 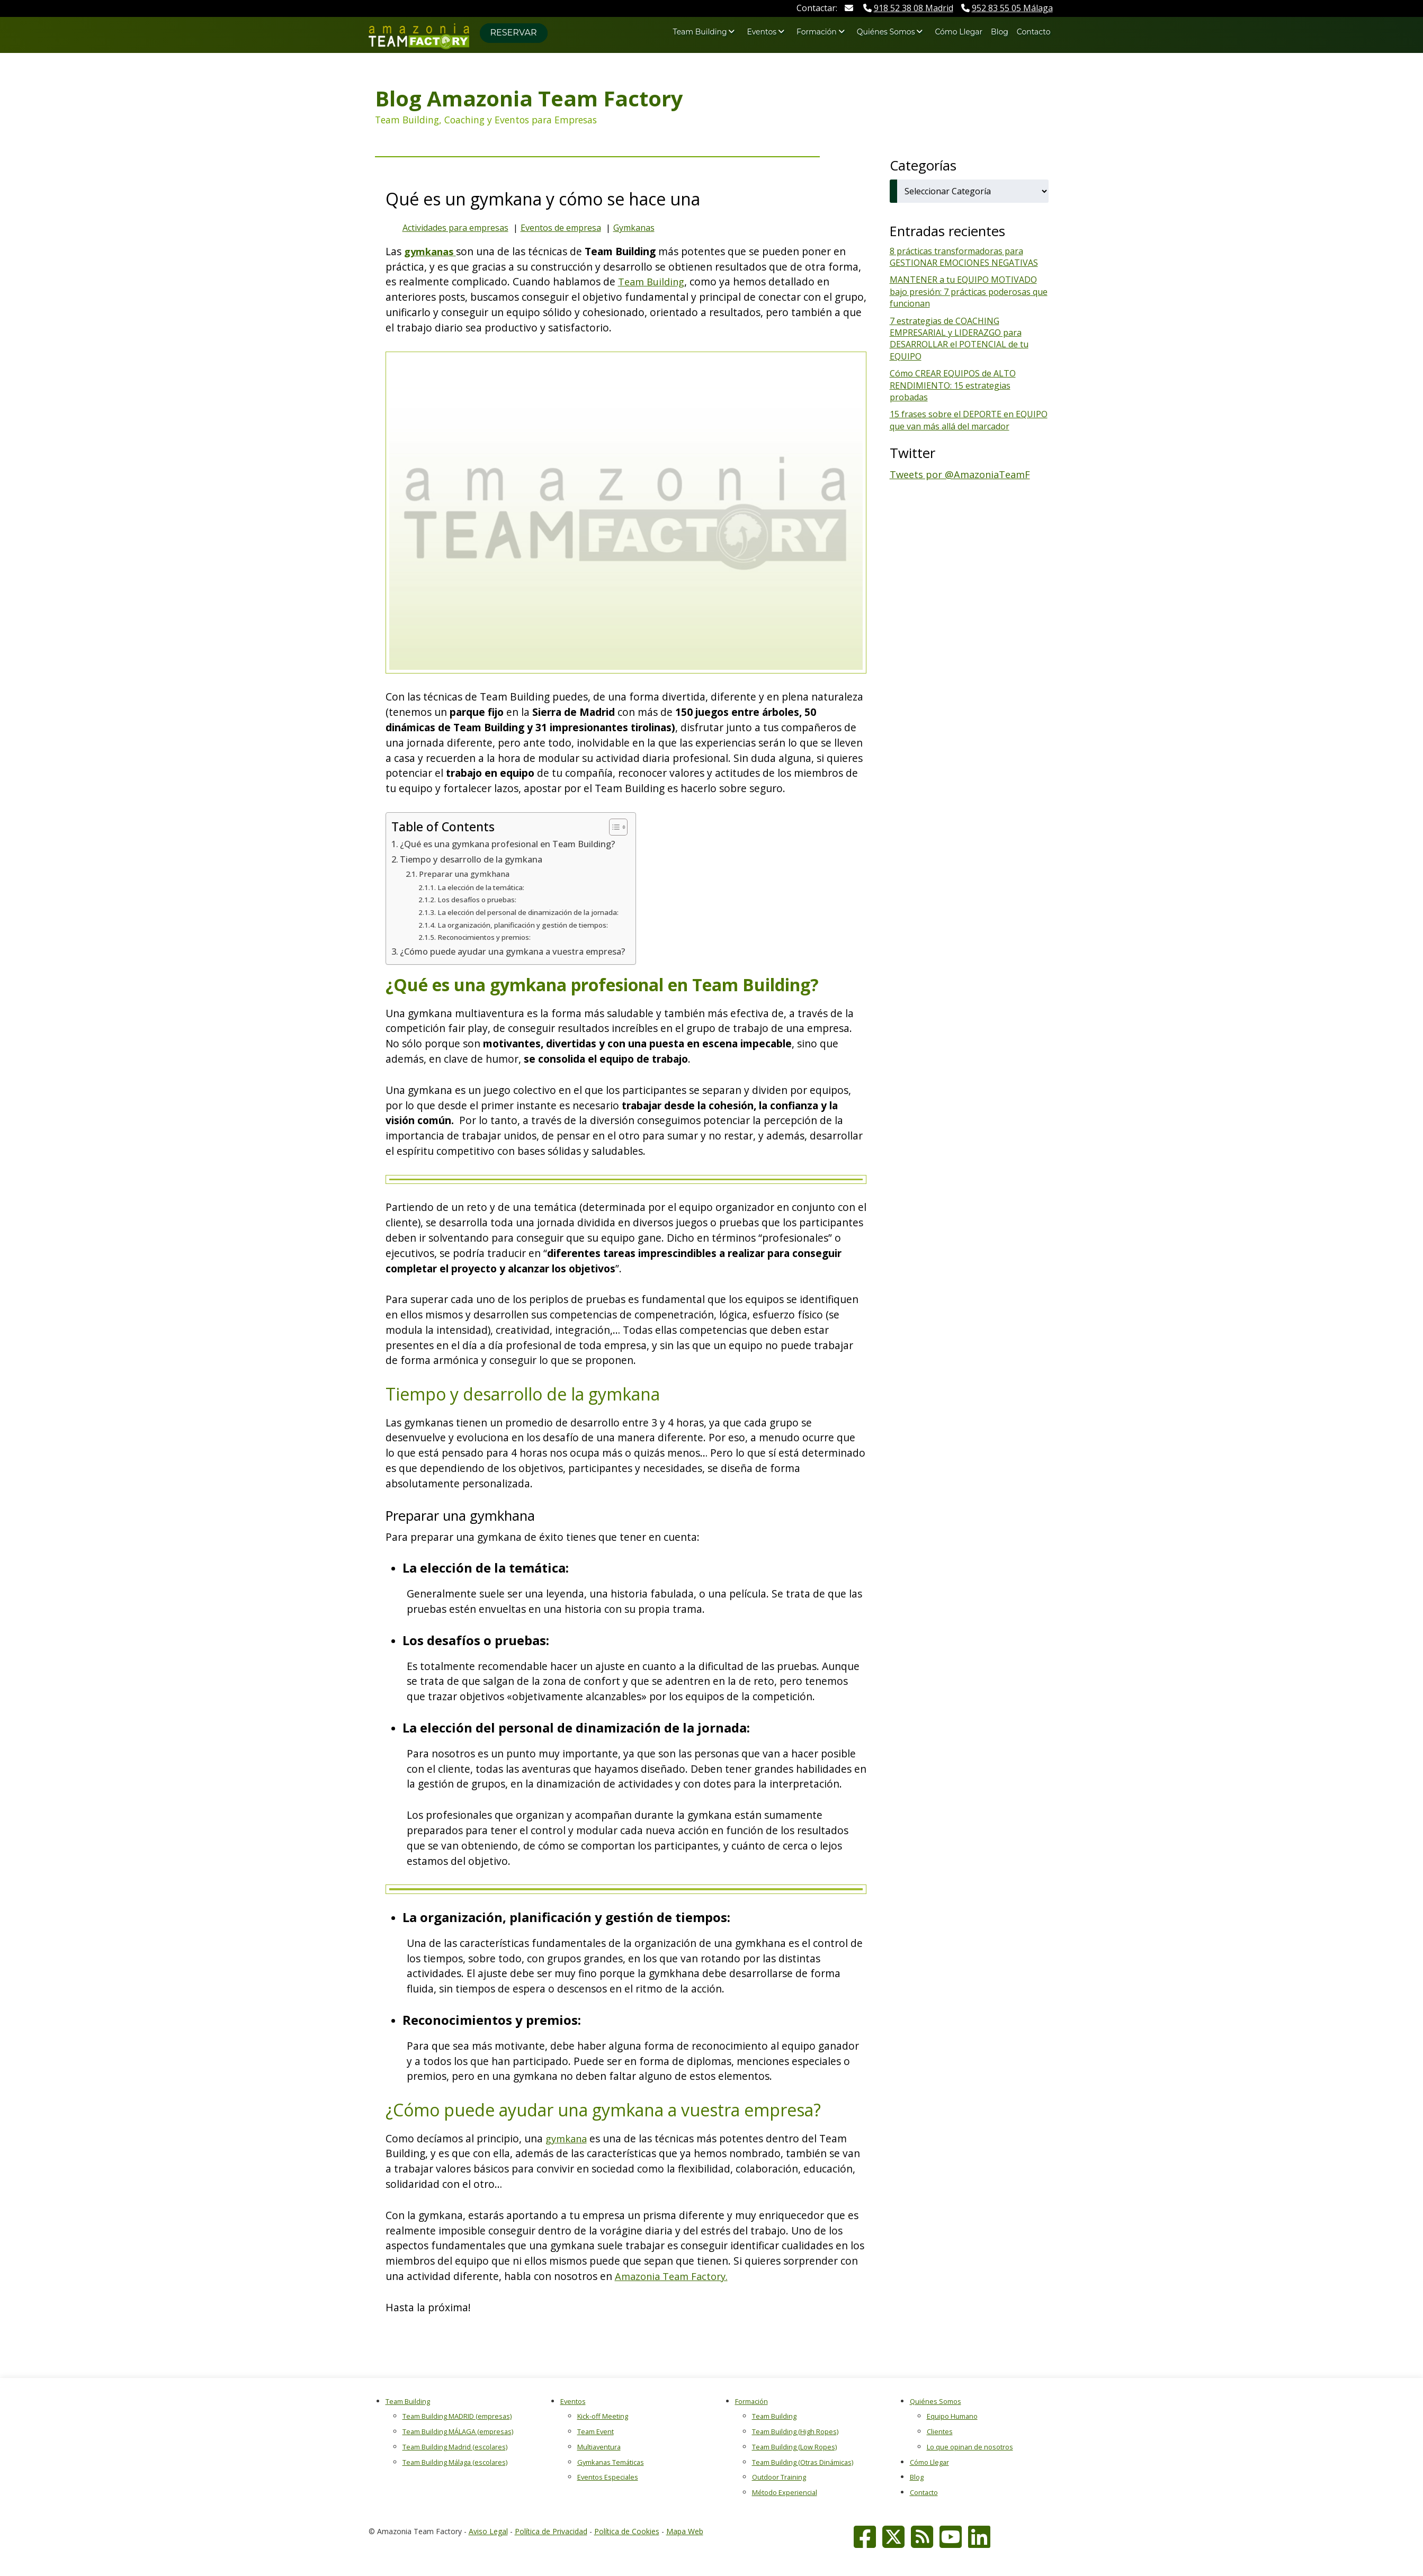 I want to click on 7 estrategias de COACHING EMPRESARIAL y LIDERAZGO para DESARROLLAR el POTENCIAL de tu EQUIPO, so click(x=959, y=338).